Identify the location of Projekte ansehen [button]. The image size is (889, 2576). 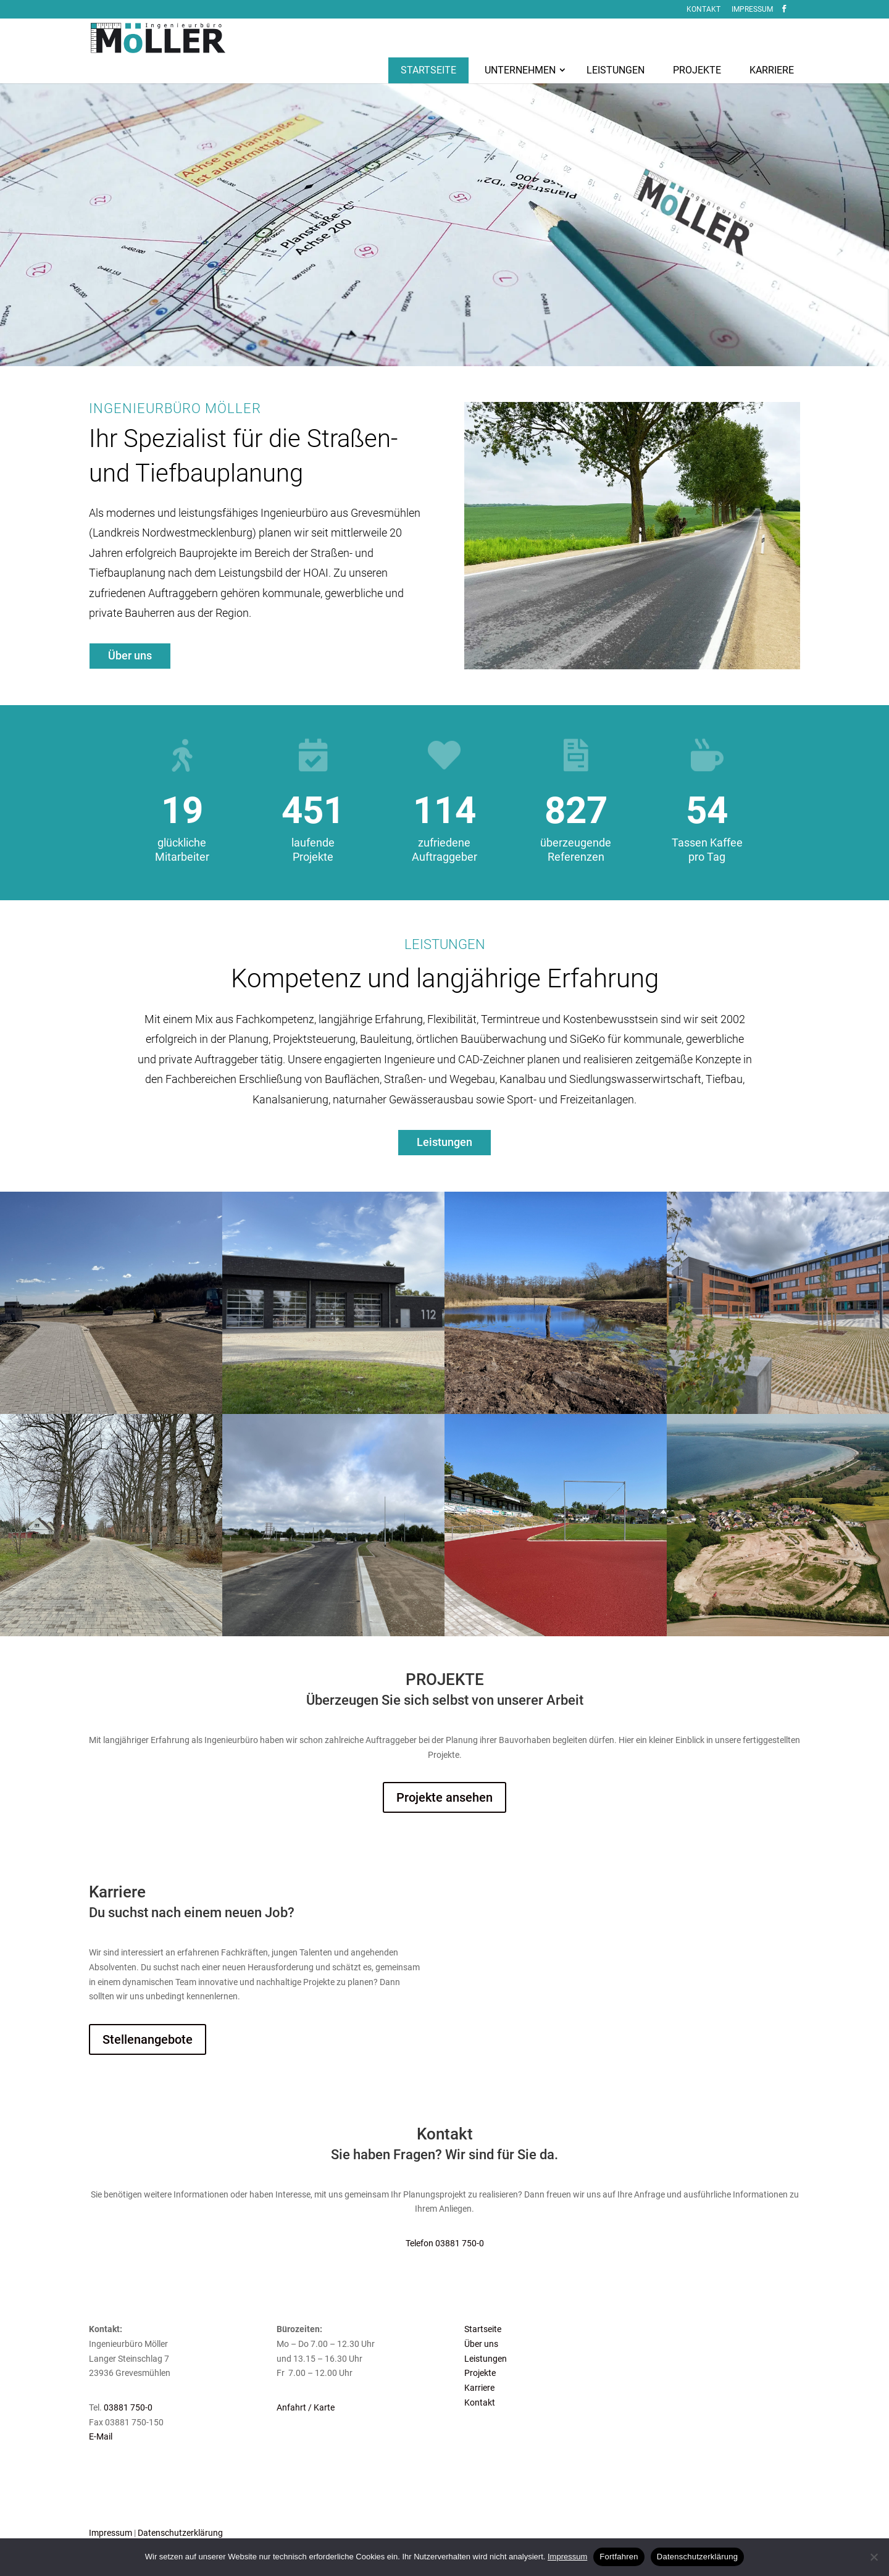
(444, 1797).